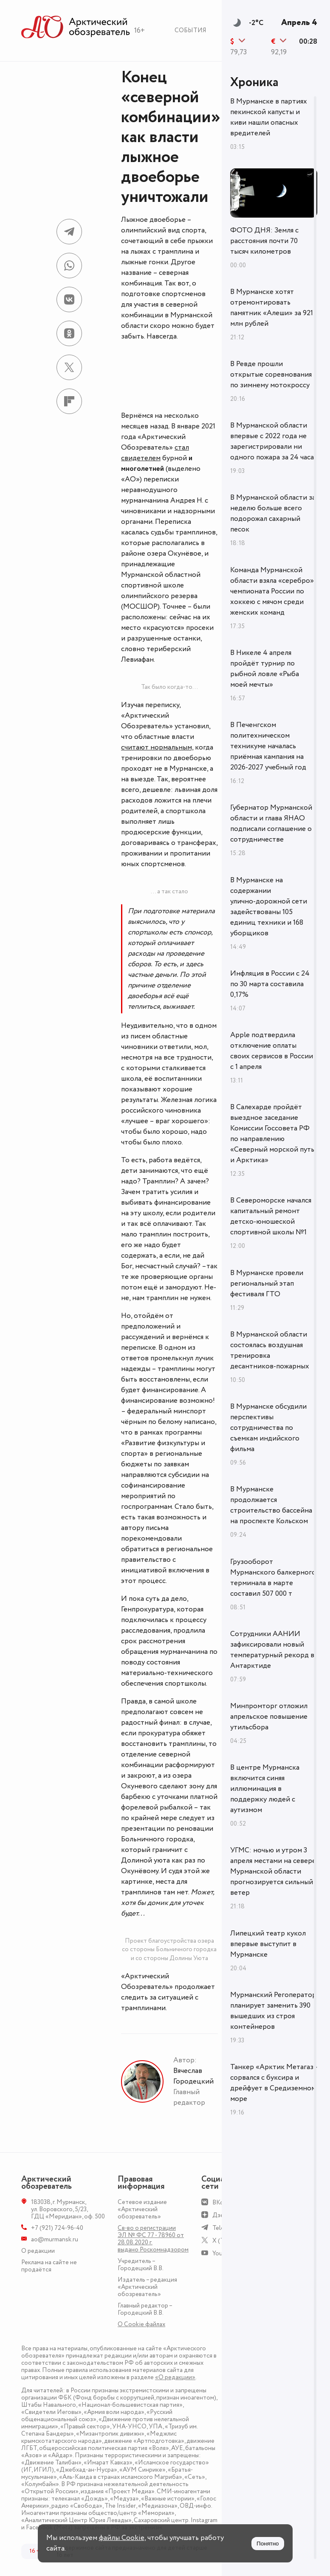 Image resolution: width=330 pixels, height=2576 pixels. I want to click on Сотрудники ААНИИ зафиксировали новый температурный рекорд в Антарктиде, so click(272, 1650).